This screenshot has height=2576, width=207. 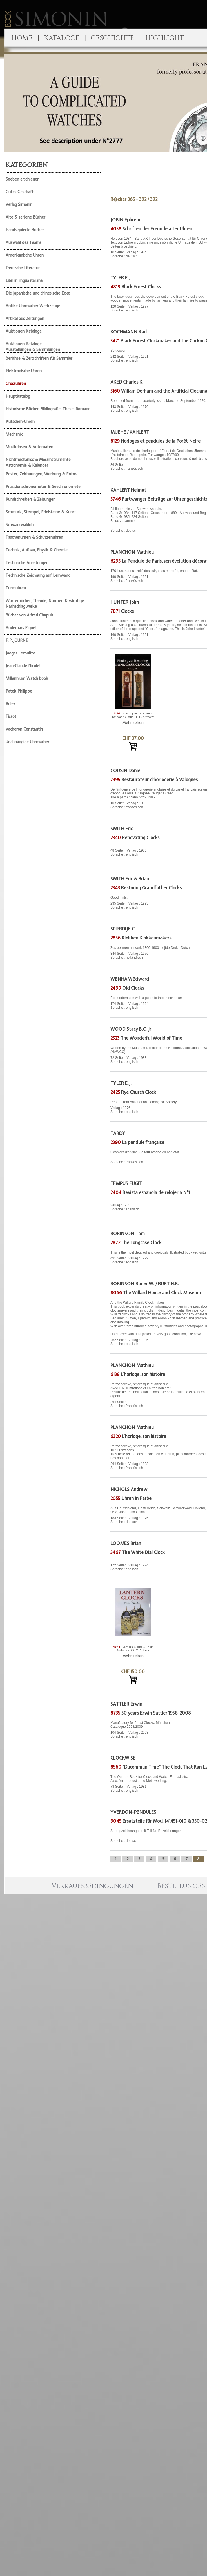 What do you see at coordinates (17, 640) in the screenshot?
I see `F.P.JOURNE` at bounding box center [17, 640].